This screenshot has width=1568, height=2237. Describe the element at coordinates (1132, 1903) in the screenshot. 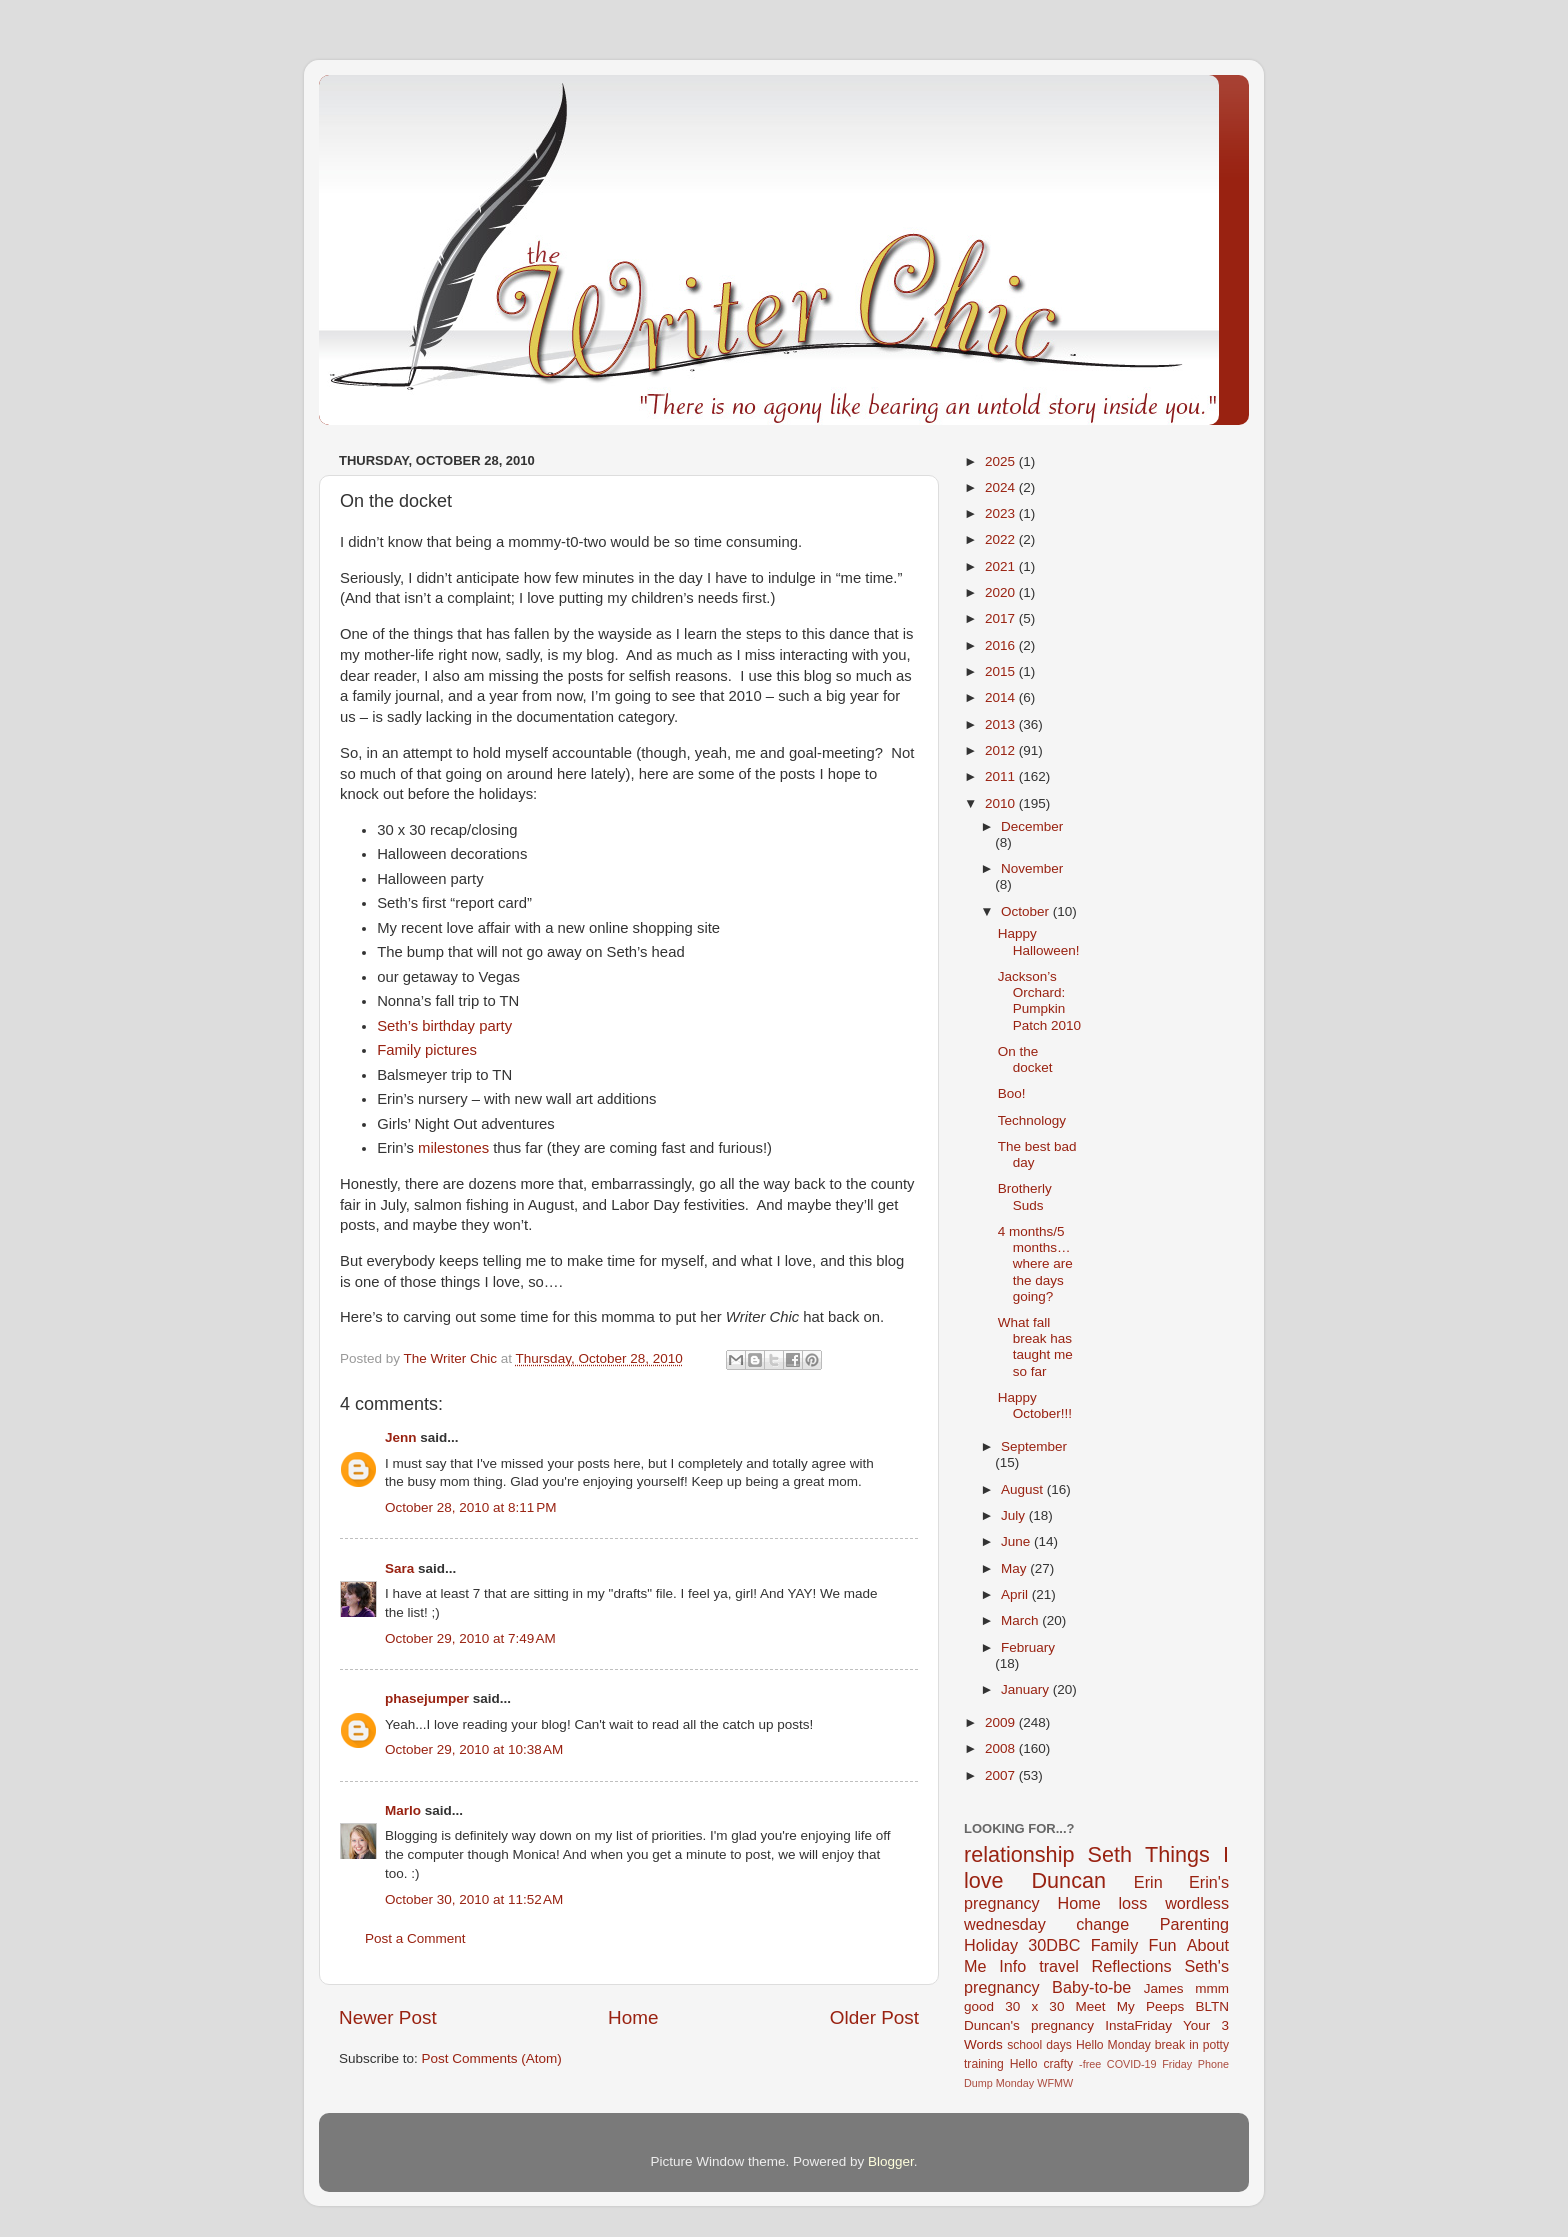

I see `loss` at that location.